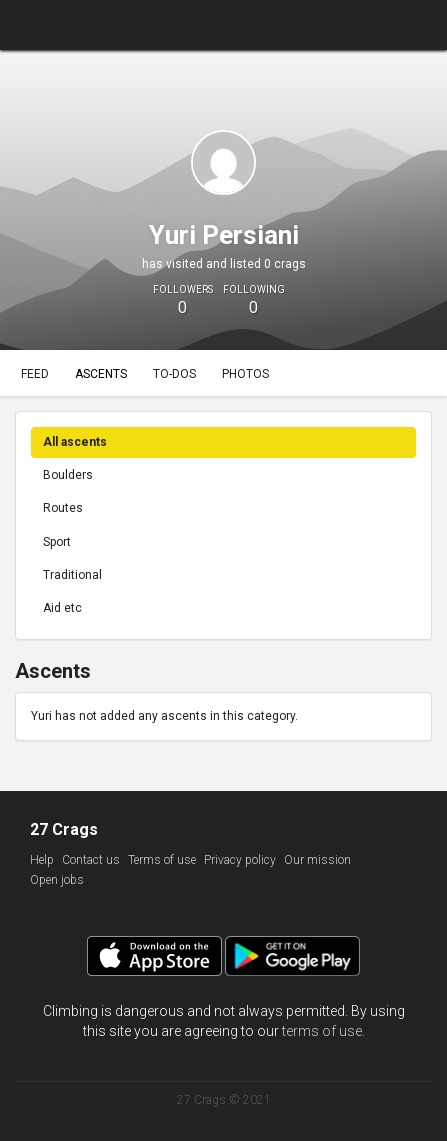 The image size is (447, 1141). What do you see at coordinates (63, 508) in the screenshot?
I see `Routes` at bounding box center [63, 508].